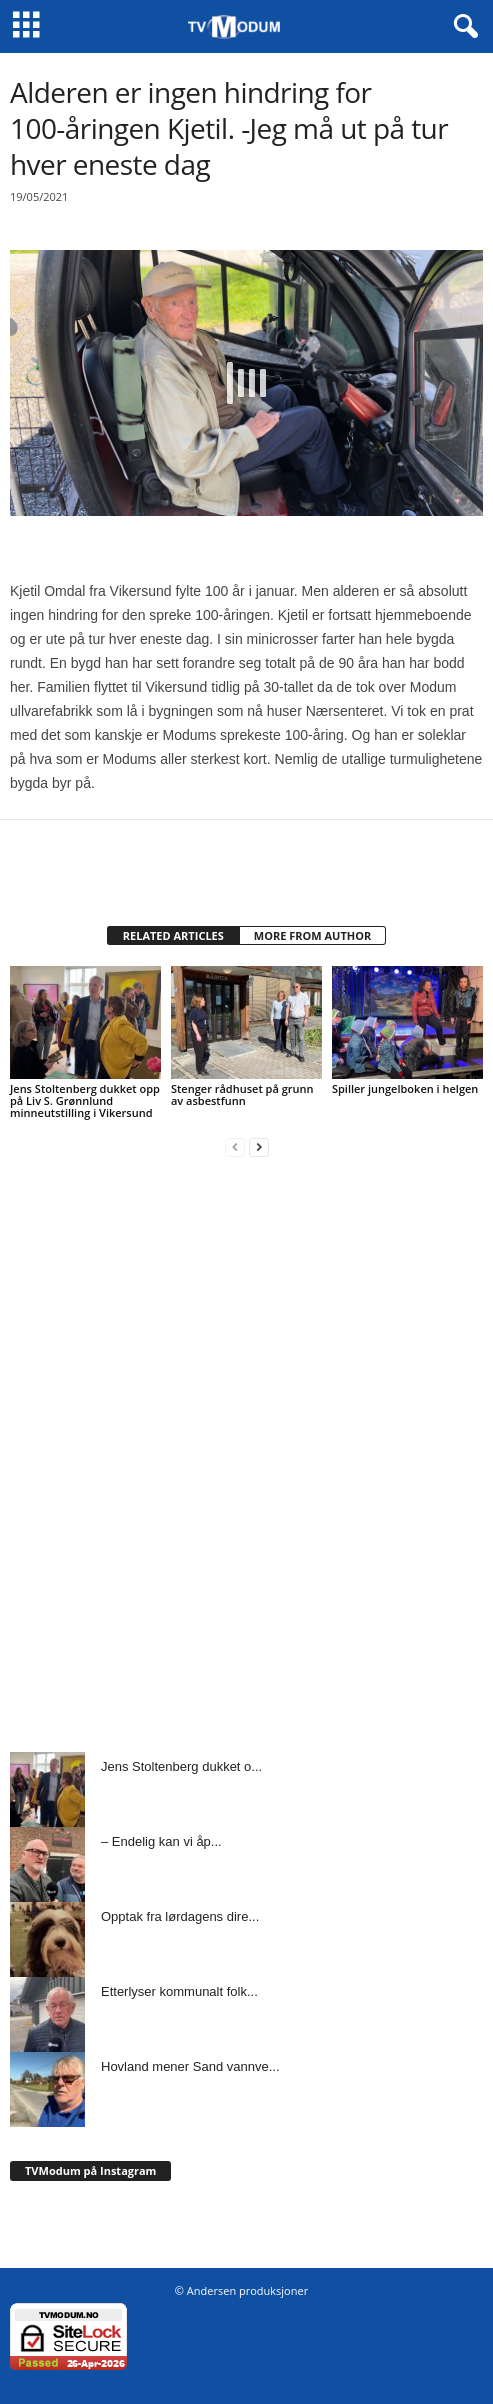  I want to click on Stenger rådhuset på grunn av asbestfunn, so click(242, 1094).